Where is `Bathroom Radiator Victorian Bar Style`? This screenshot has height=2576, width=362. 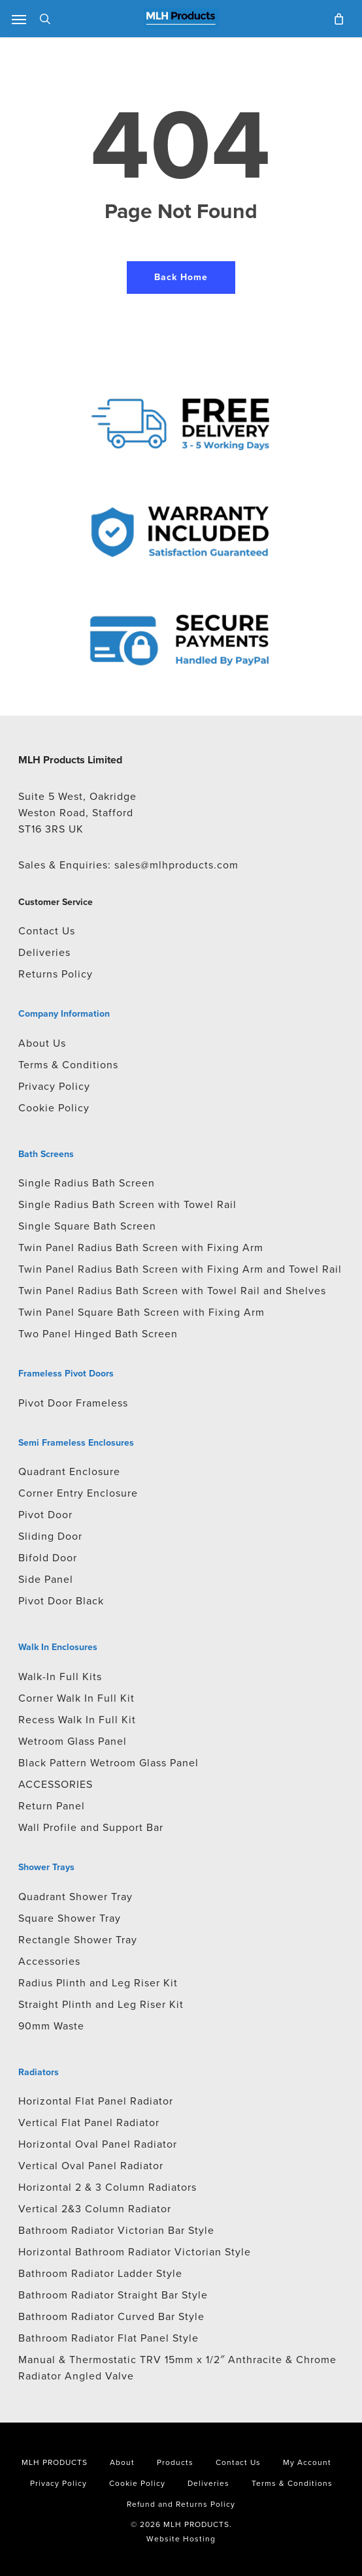 Bathroom Radiator Victorian Bar Style is located at coordinates (116, 2230).